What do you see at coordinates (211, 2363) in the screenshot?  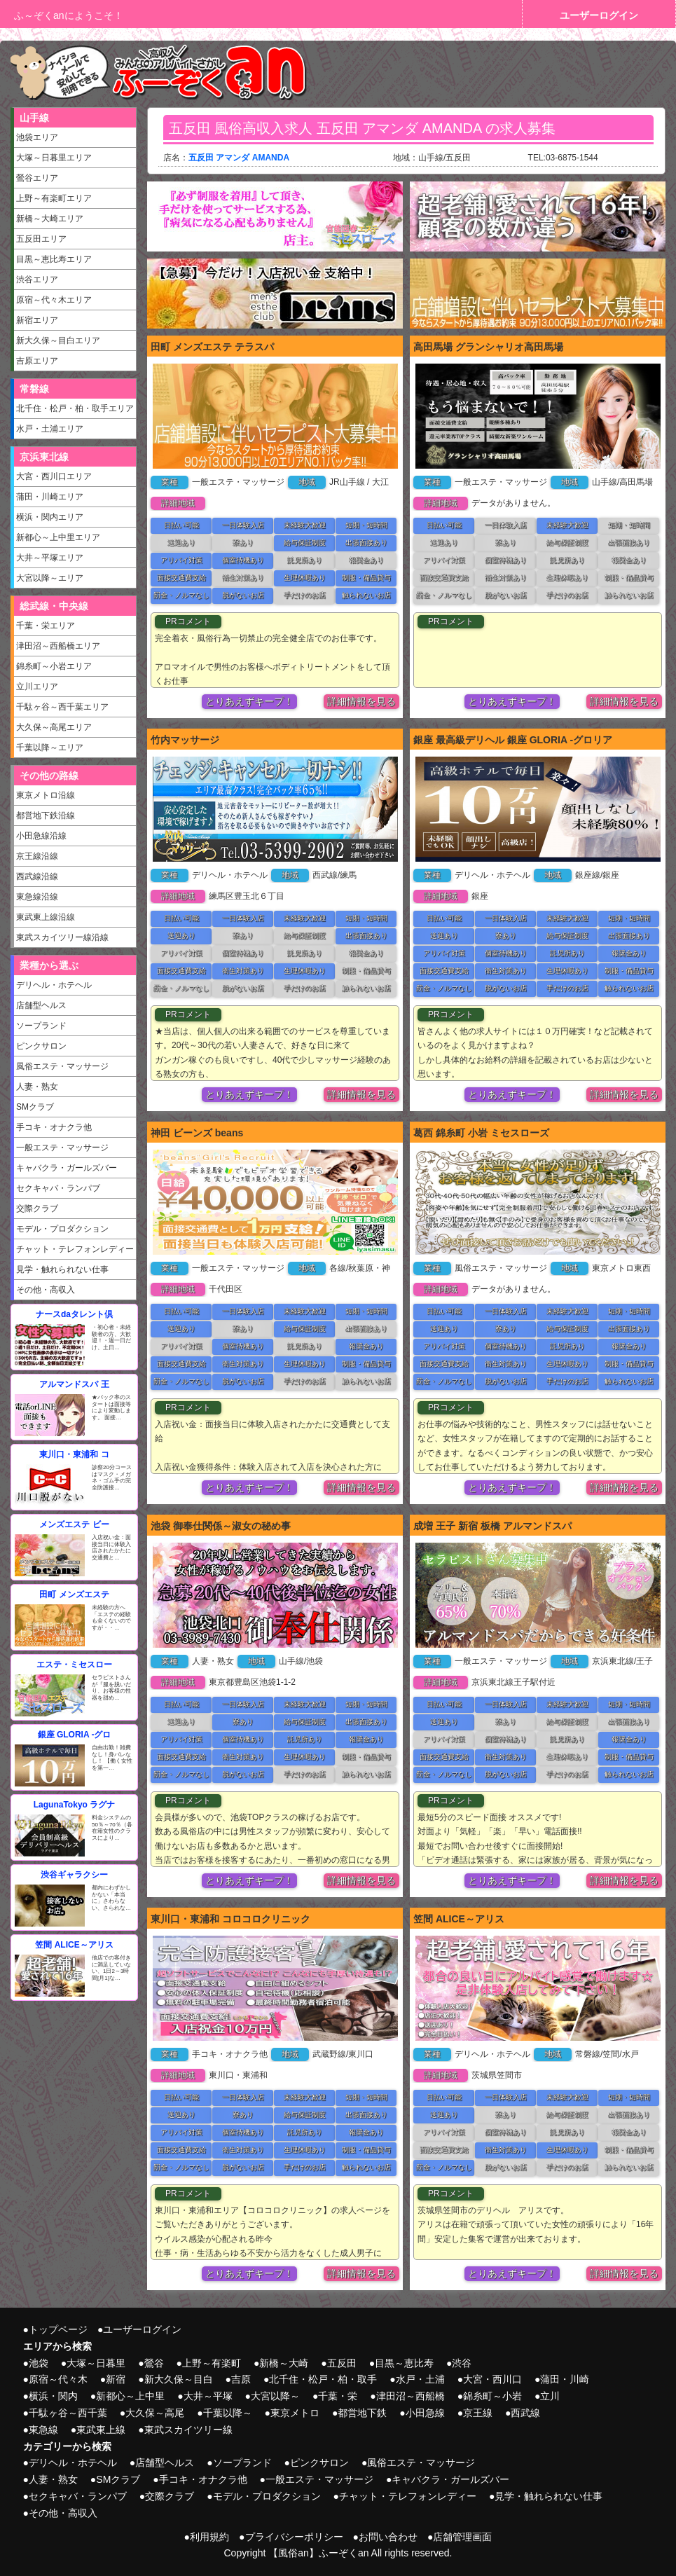 I see `上野～有楽町` at bounding box center [211, 2363].